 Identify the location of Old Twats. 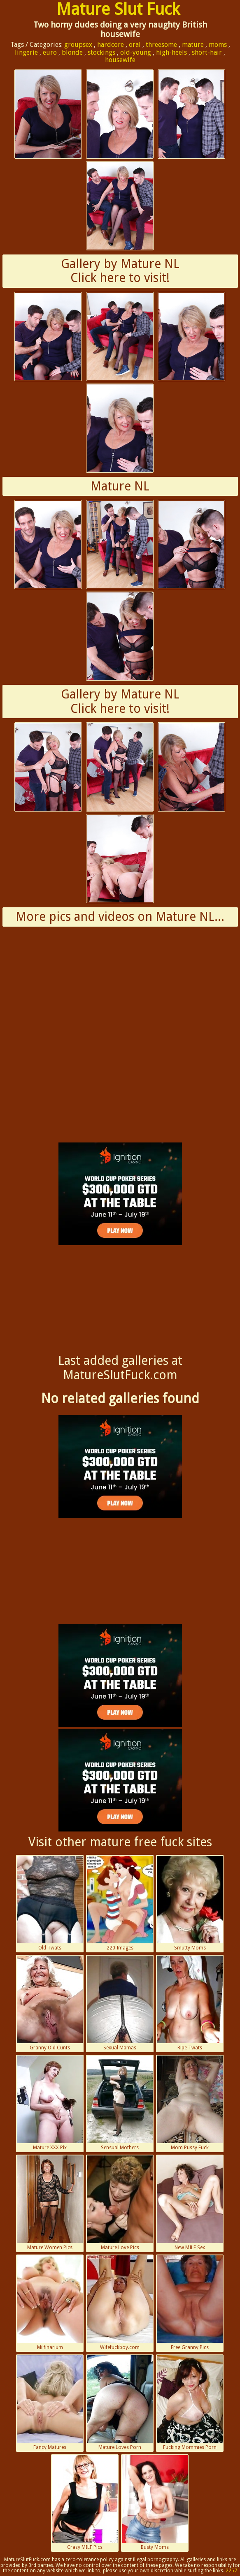
(50, 1903).